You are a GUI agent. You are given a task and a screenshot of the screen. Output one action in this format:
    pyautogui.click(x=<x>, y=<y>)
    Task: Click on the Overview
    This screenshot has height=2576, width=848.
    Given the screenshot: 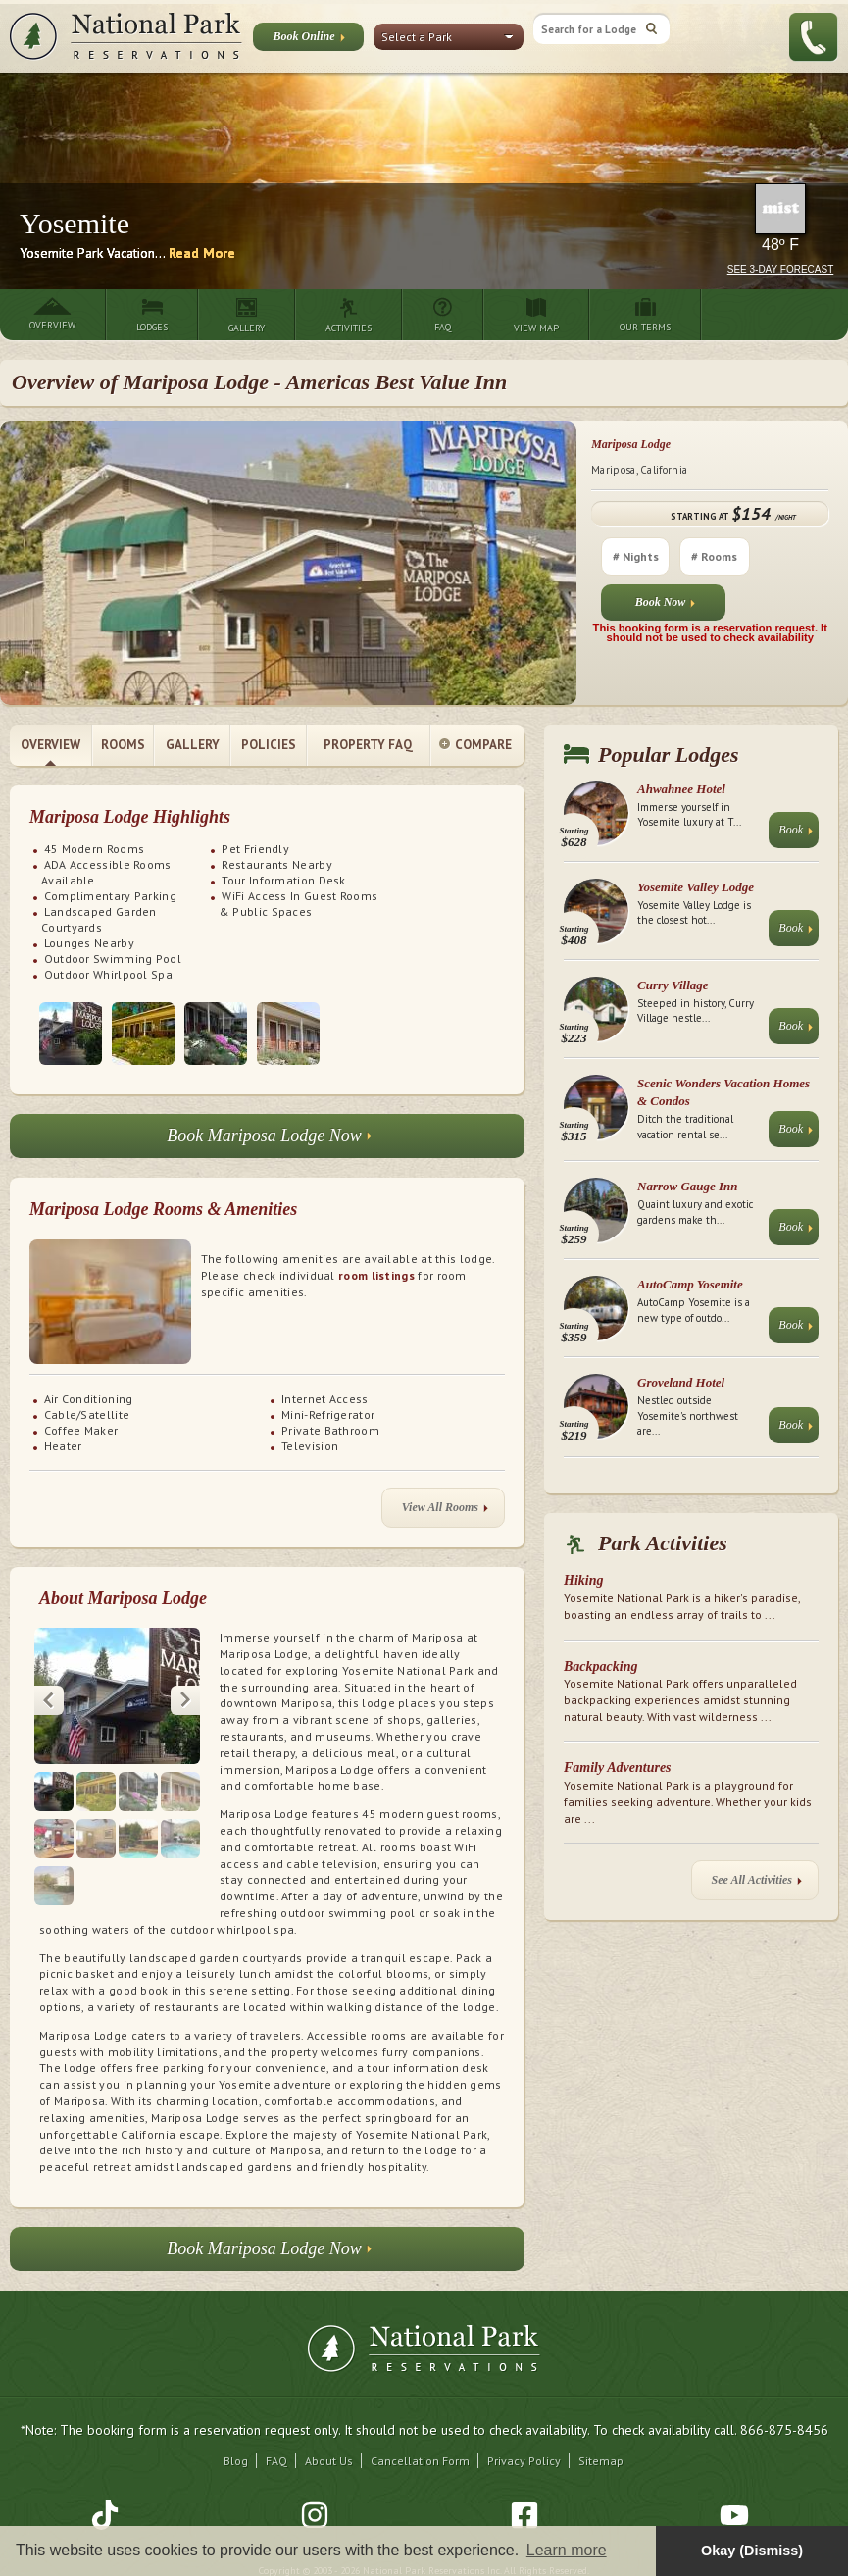 What is the action you would take?
    pyautogui.click(x=50, y=744)
    